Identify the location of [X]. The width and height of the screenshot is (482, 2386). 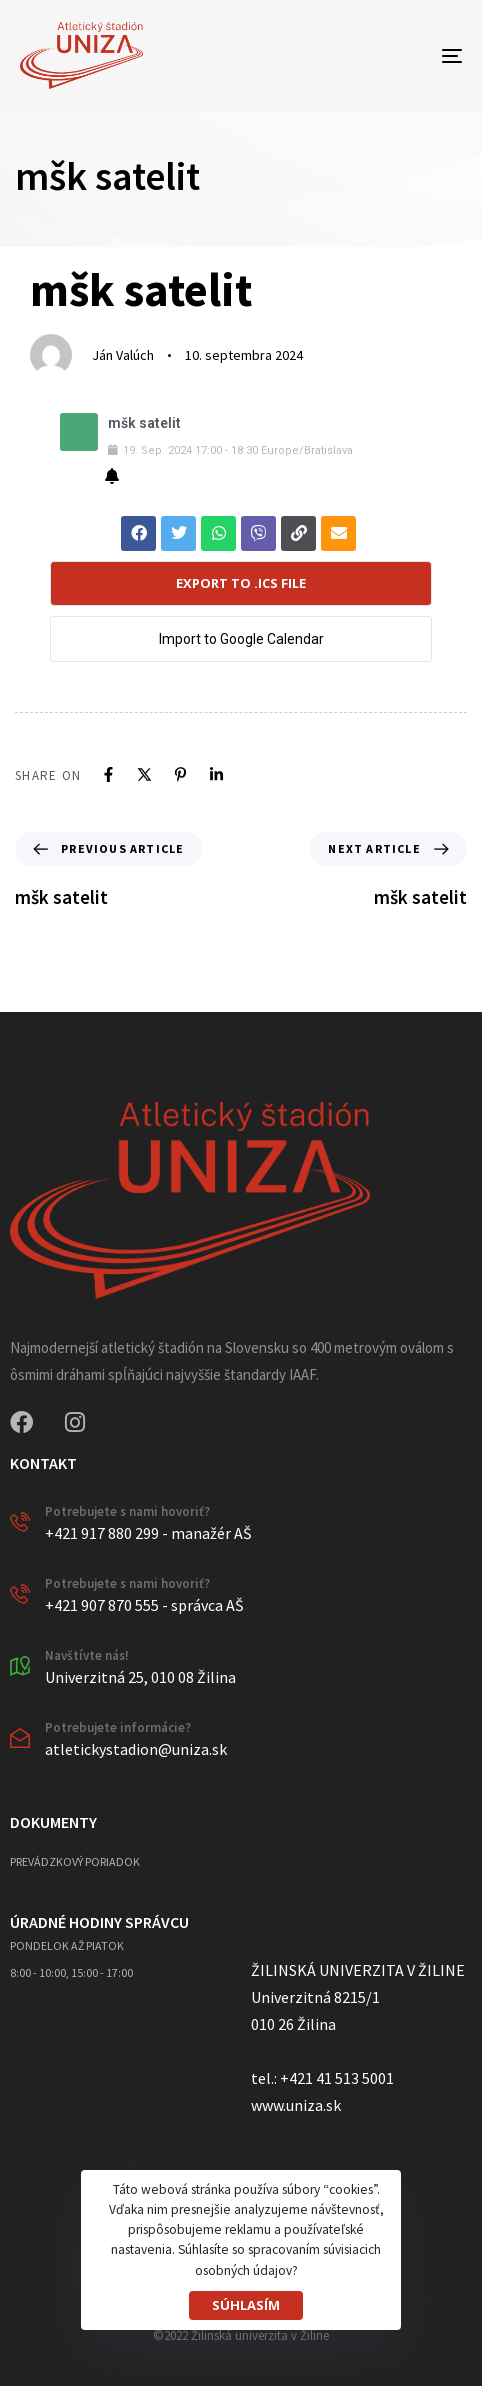
(144, 774).